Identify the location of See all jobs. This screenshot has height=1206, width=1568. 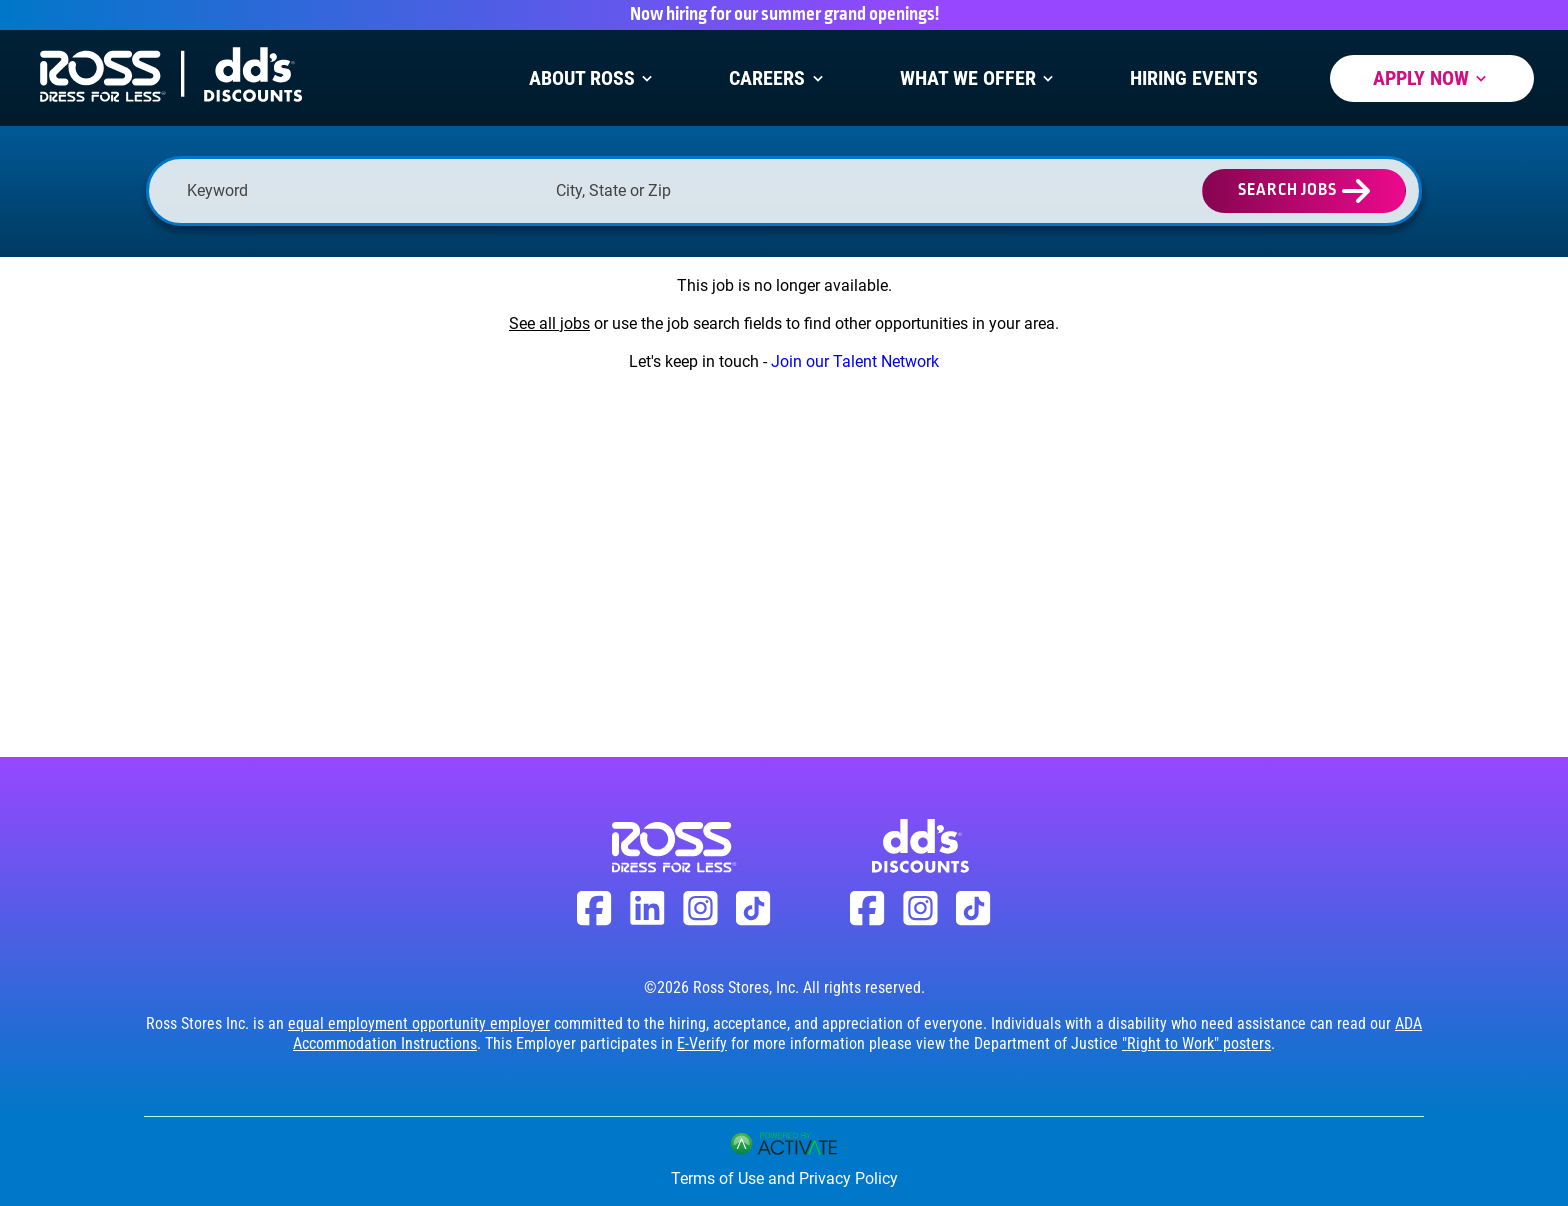
(549, 323).